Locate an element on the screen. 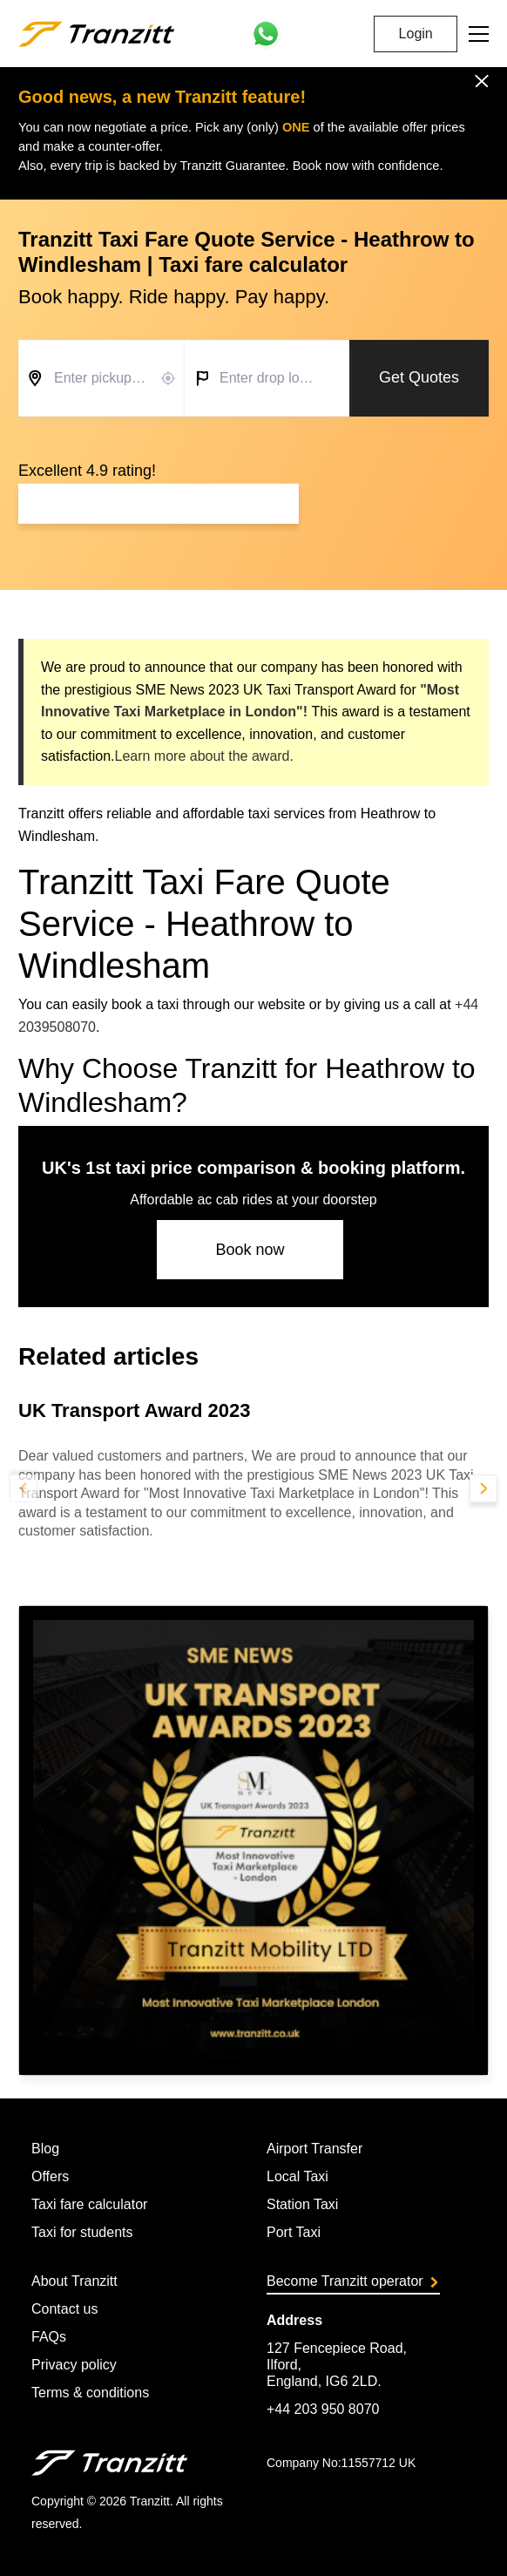 This screenshot has height=2576, width=507. Contact us is located at coordinates (64, 2308).